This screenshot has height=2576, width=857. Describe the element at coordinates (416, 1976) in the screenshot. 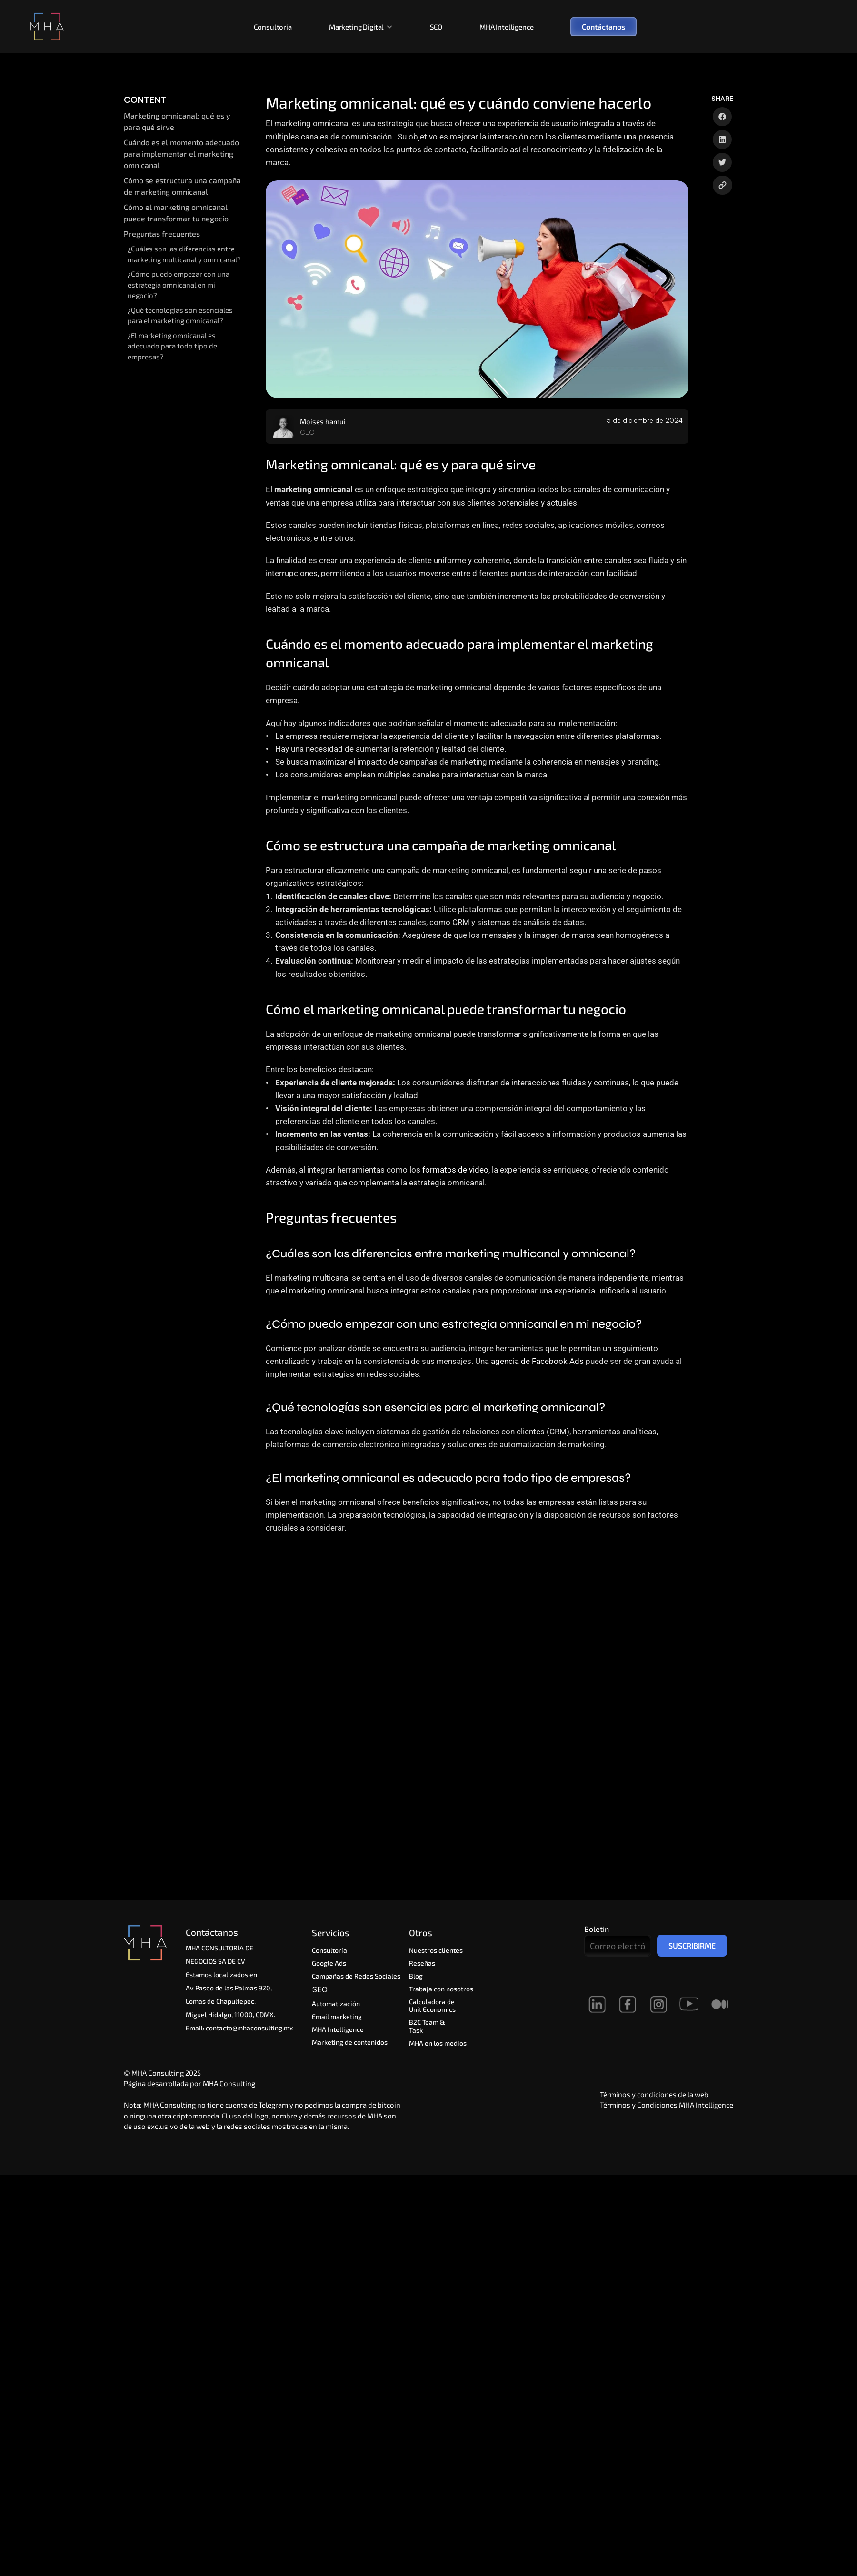

I see `Blog` at that location.